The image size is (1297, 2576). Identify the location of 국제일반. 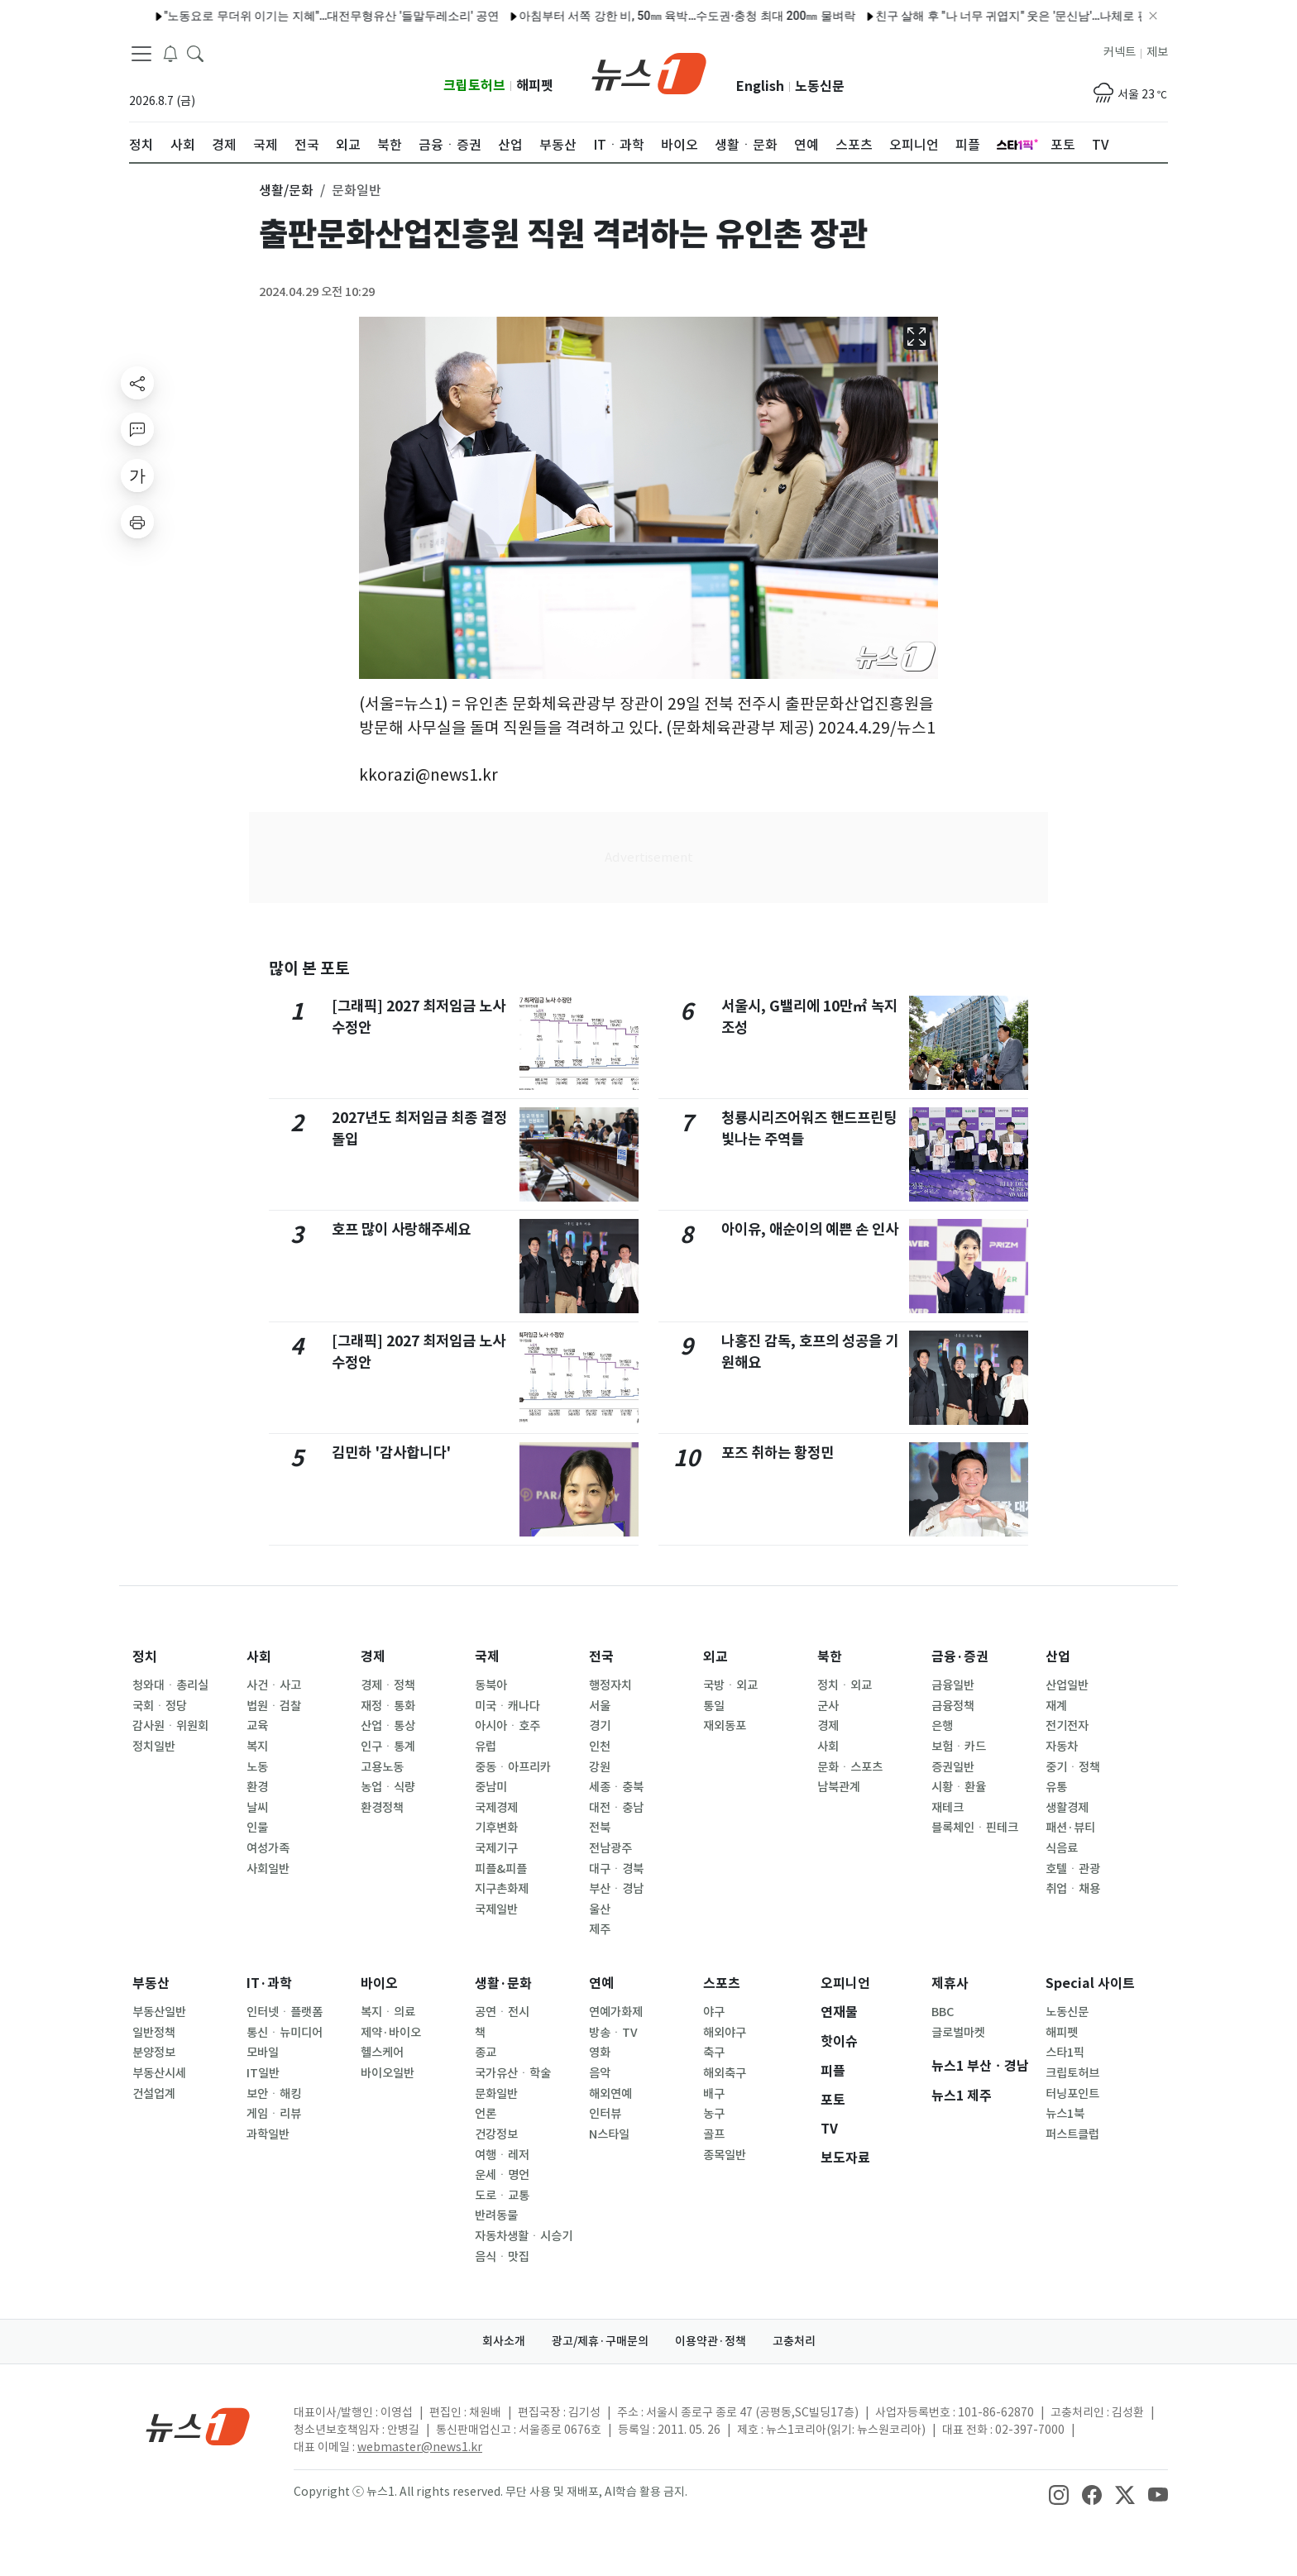
(496, 1909).